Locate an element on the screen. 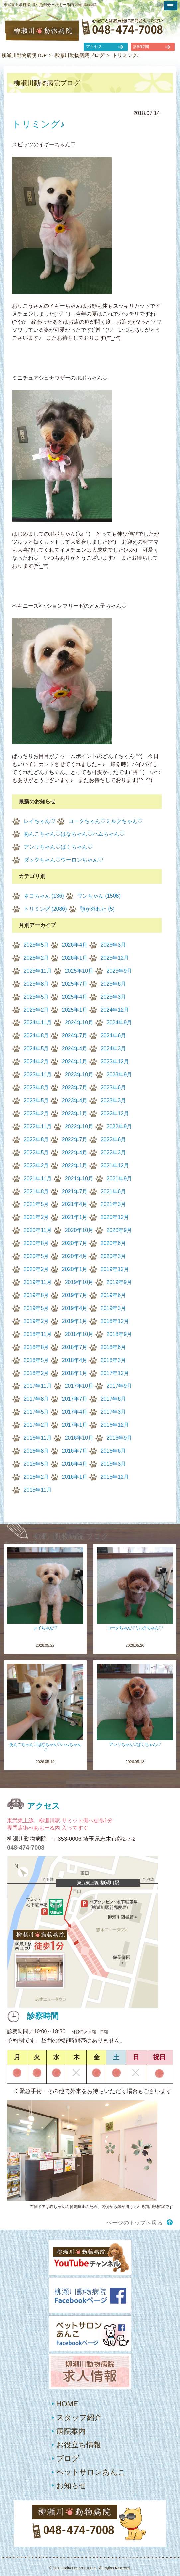 This screenshot has width=180, height=2576. 2025年8月 is located at coordinates (36, 984).